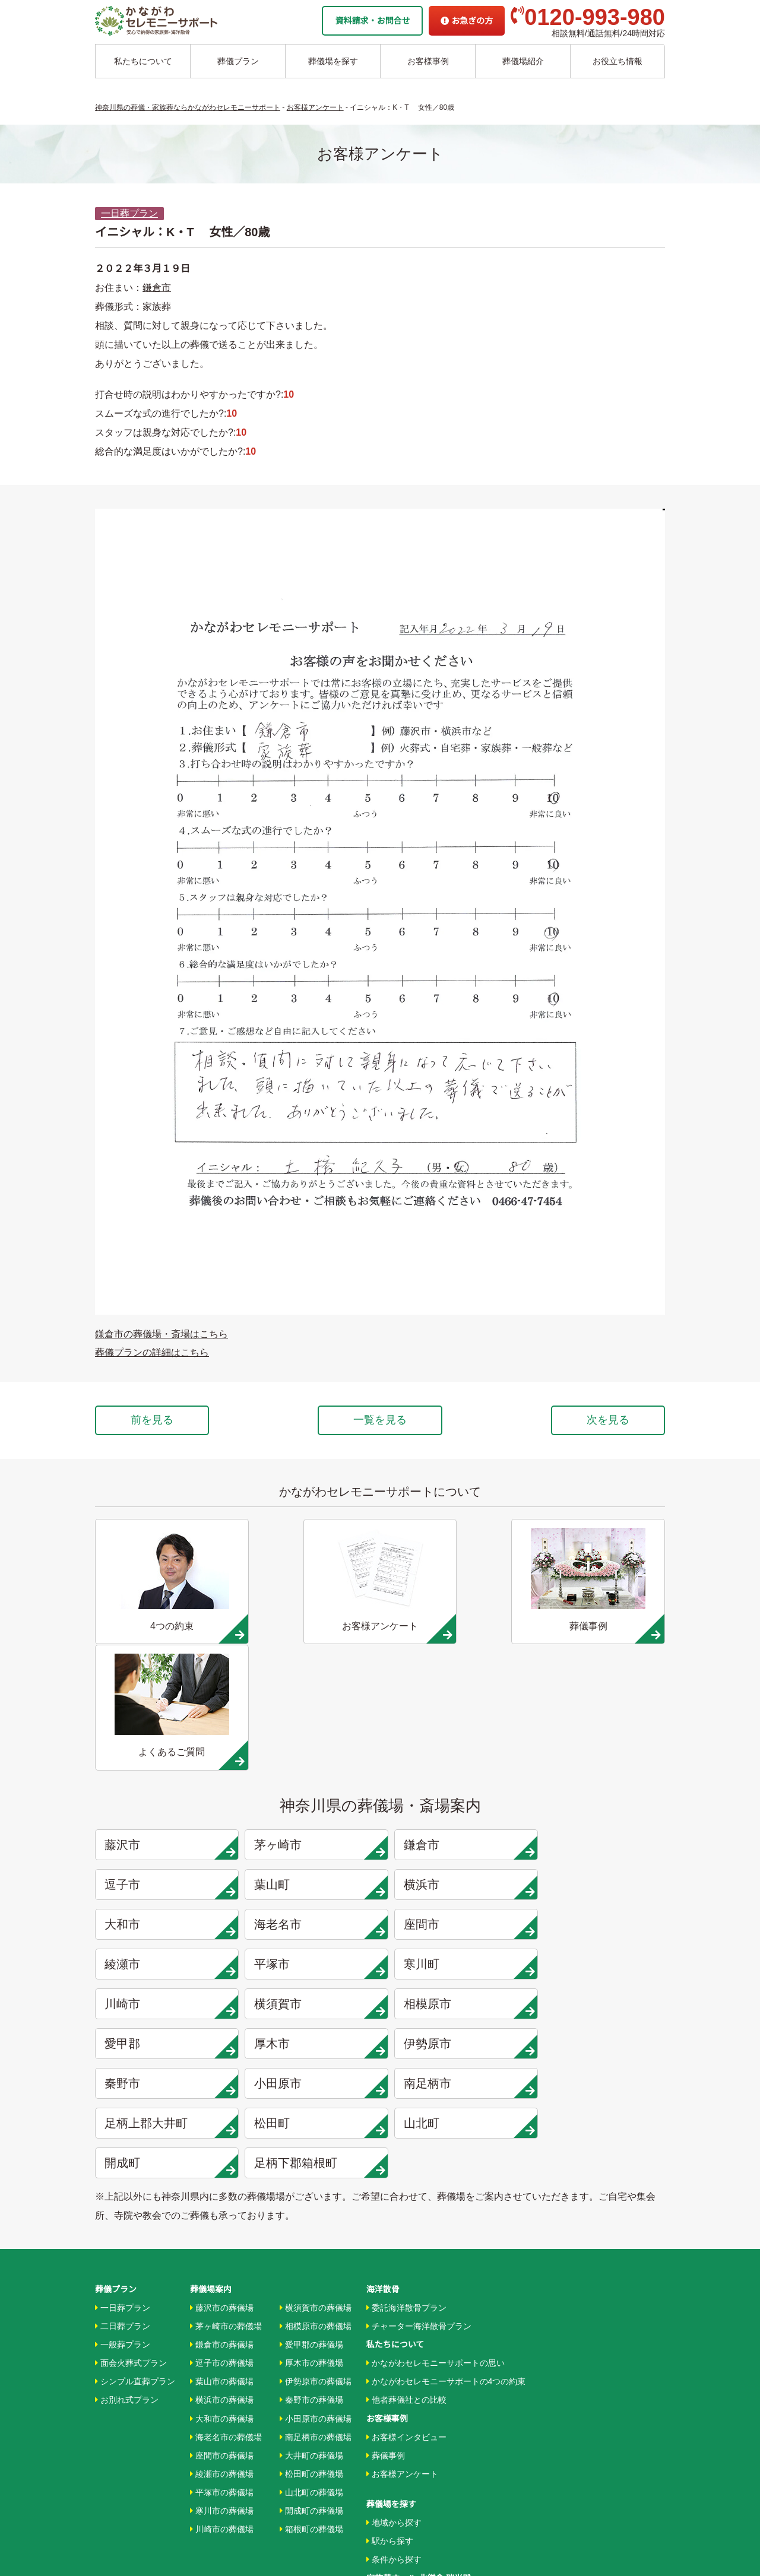 The width and height of the screenshot is (760, 2576). I want to click on 茅ヶ崎市, so click(312, 1721).